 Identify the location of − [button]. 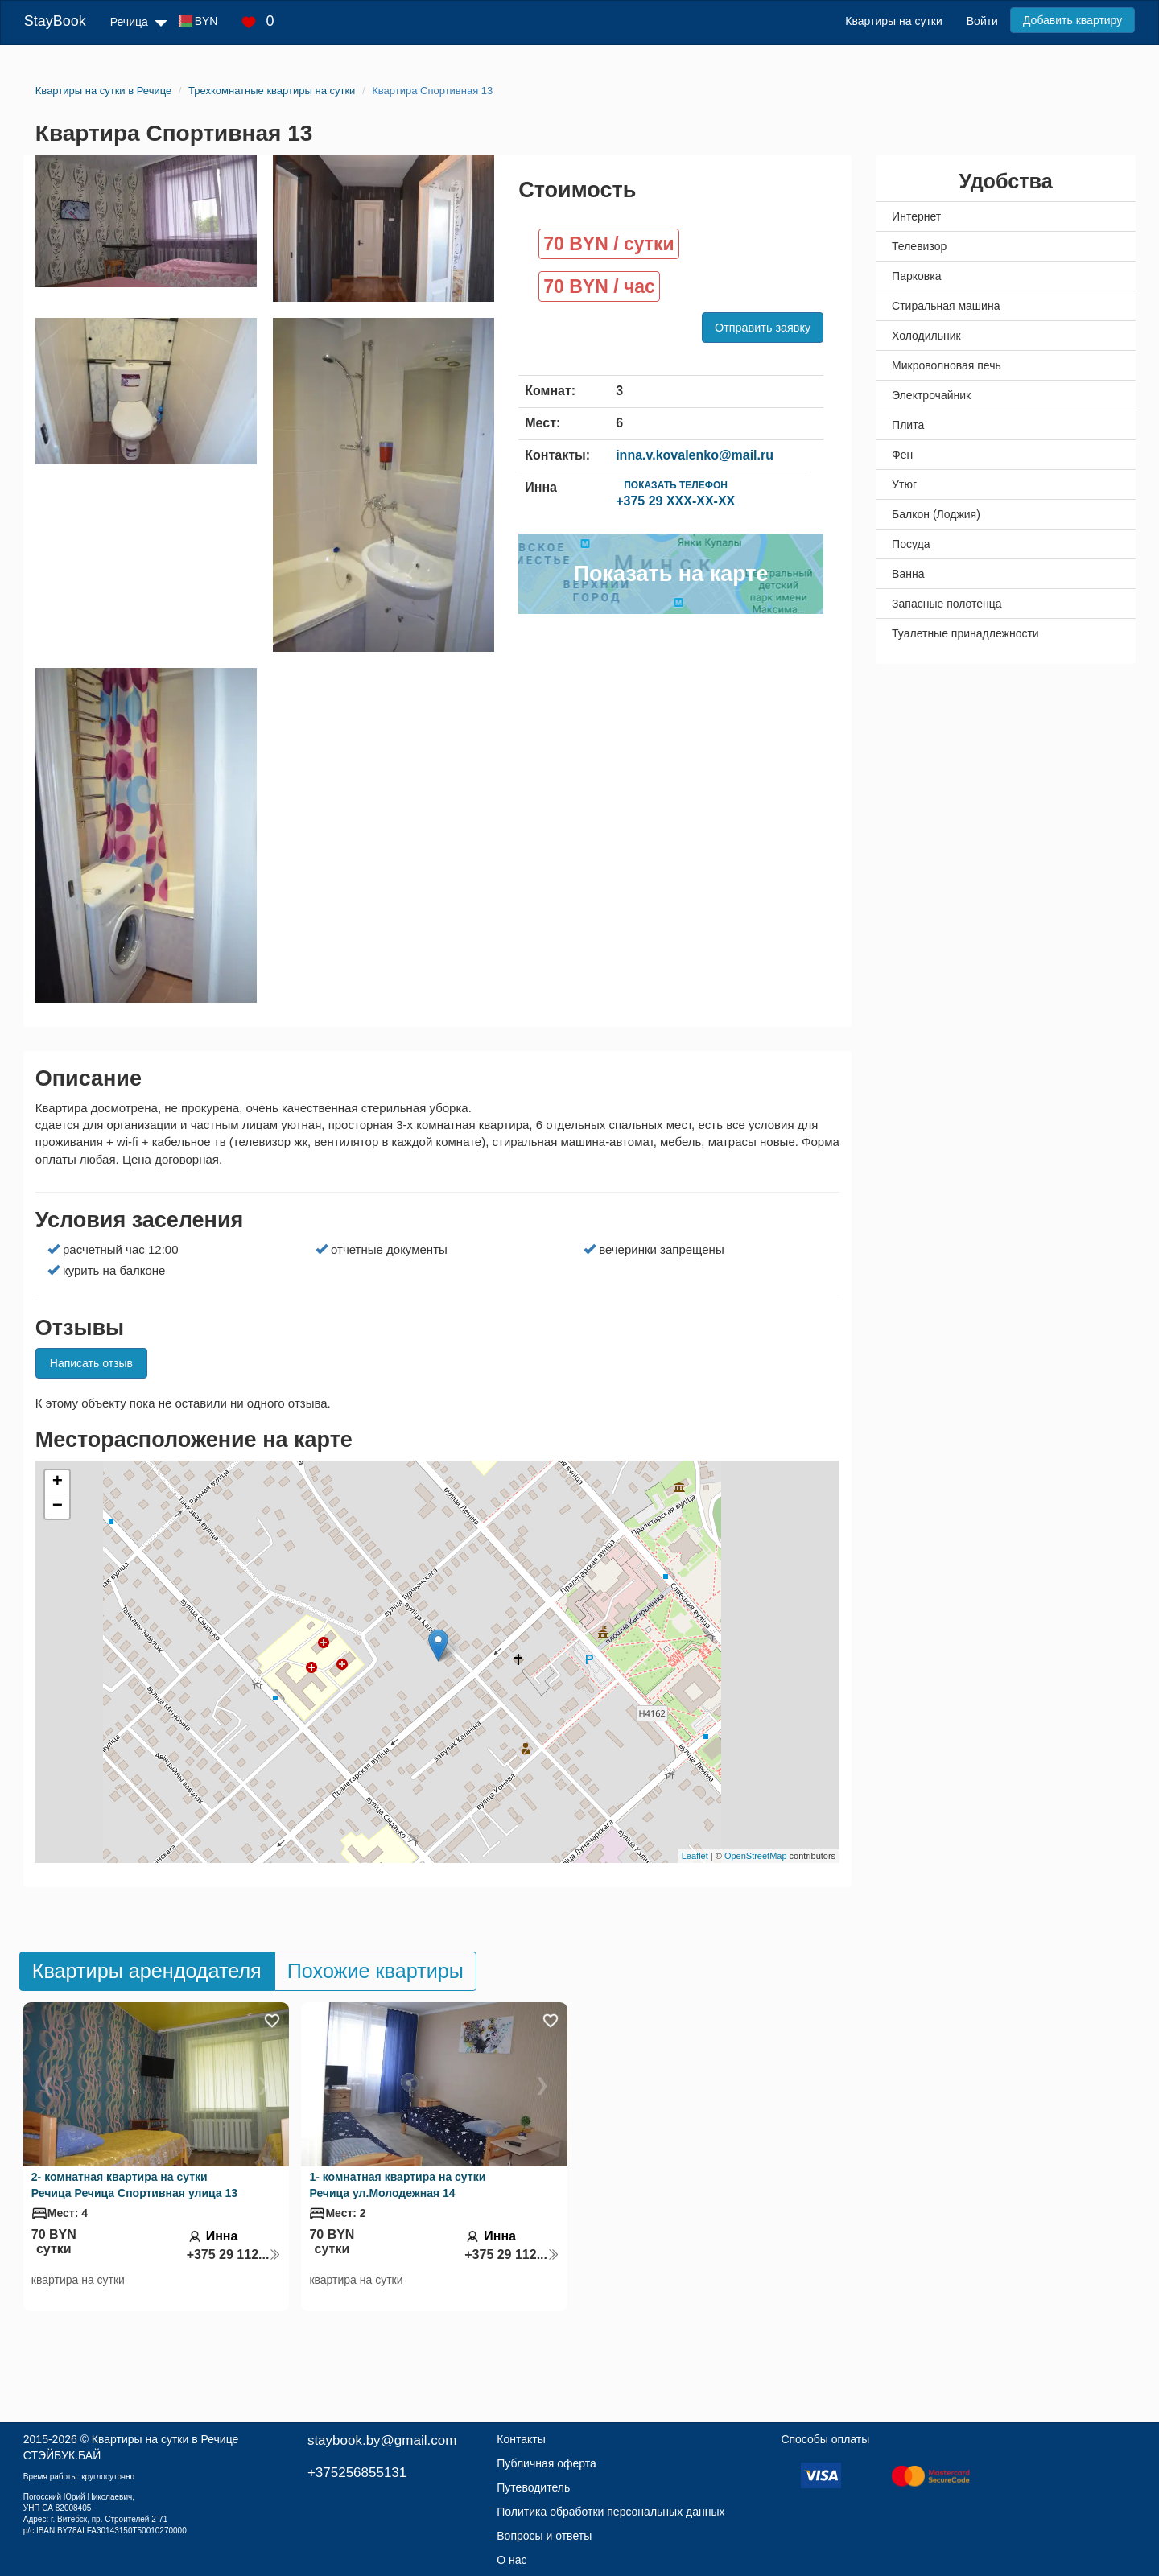
(57, 1506).